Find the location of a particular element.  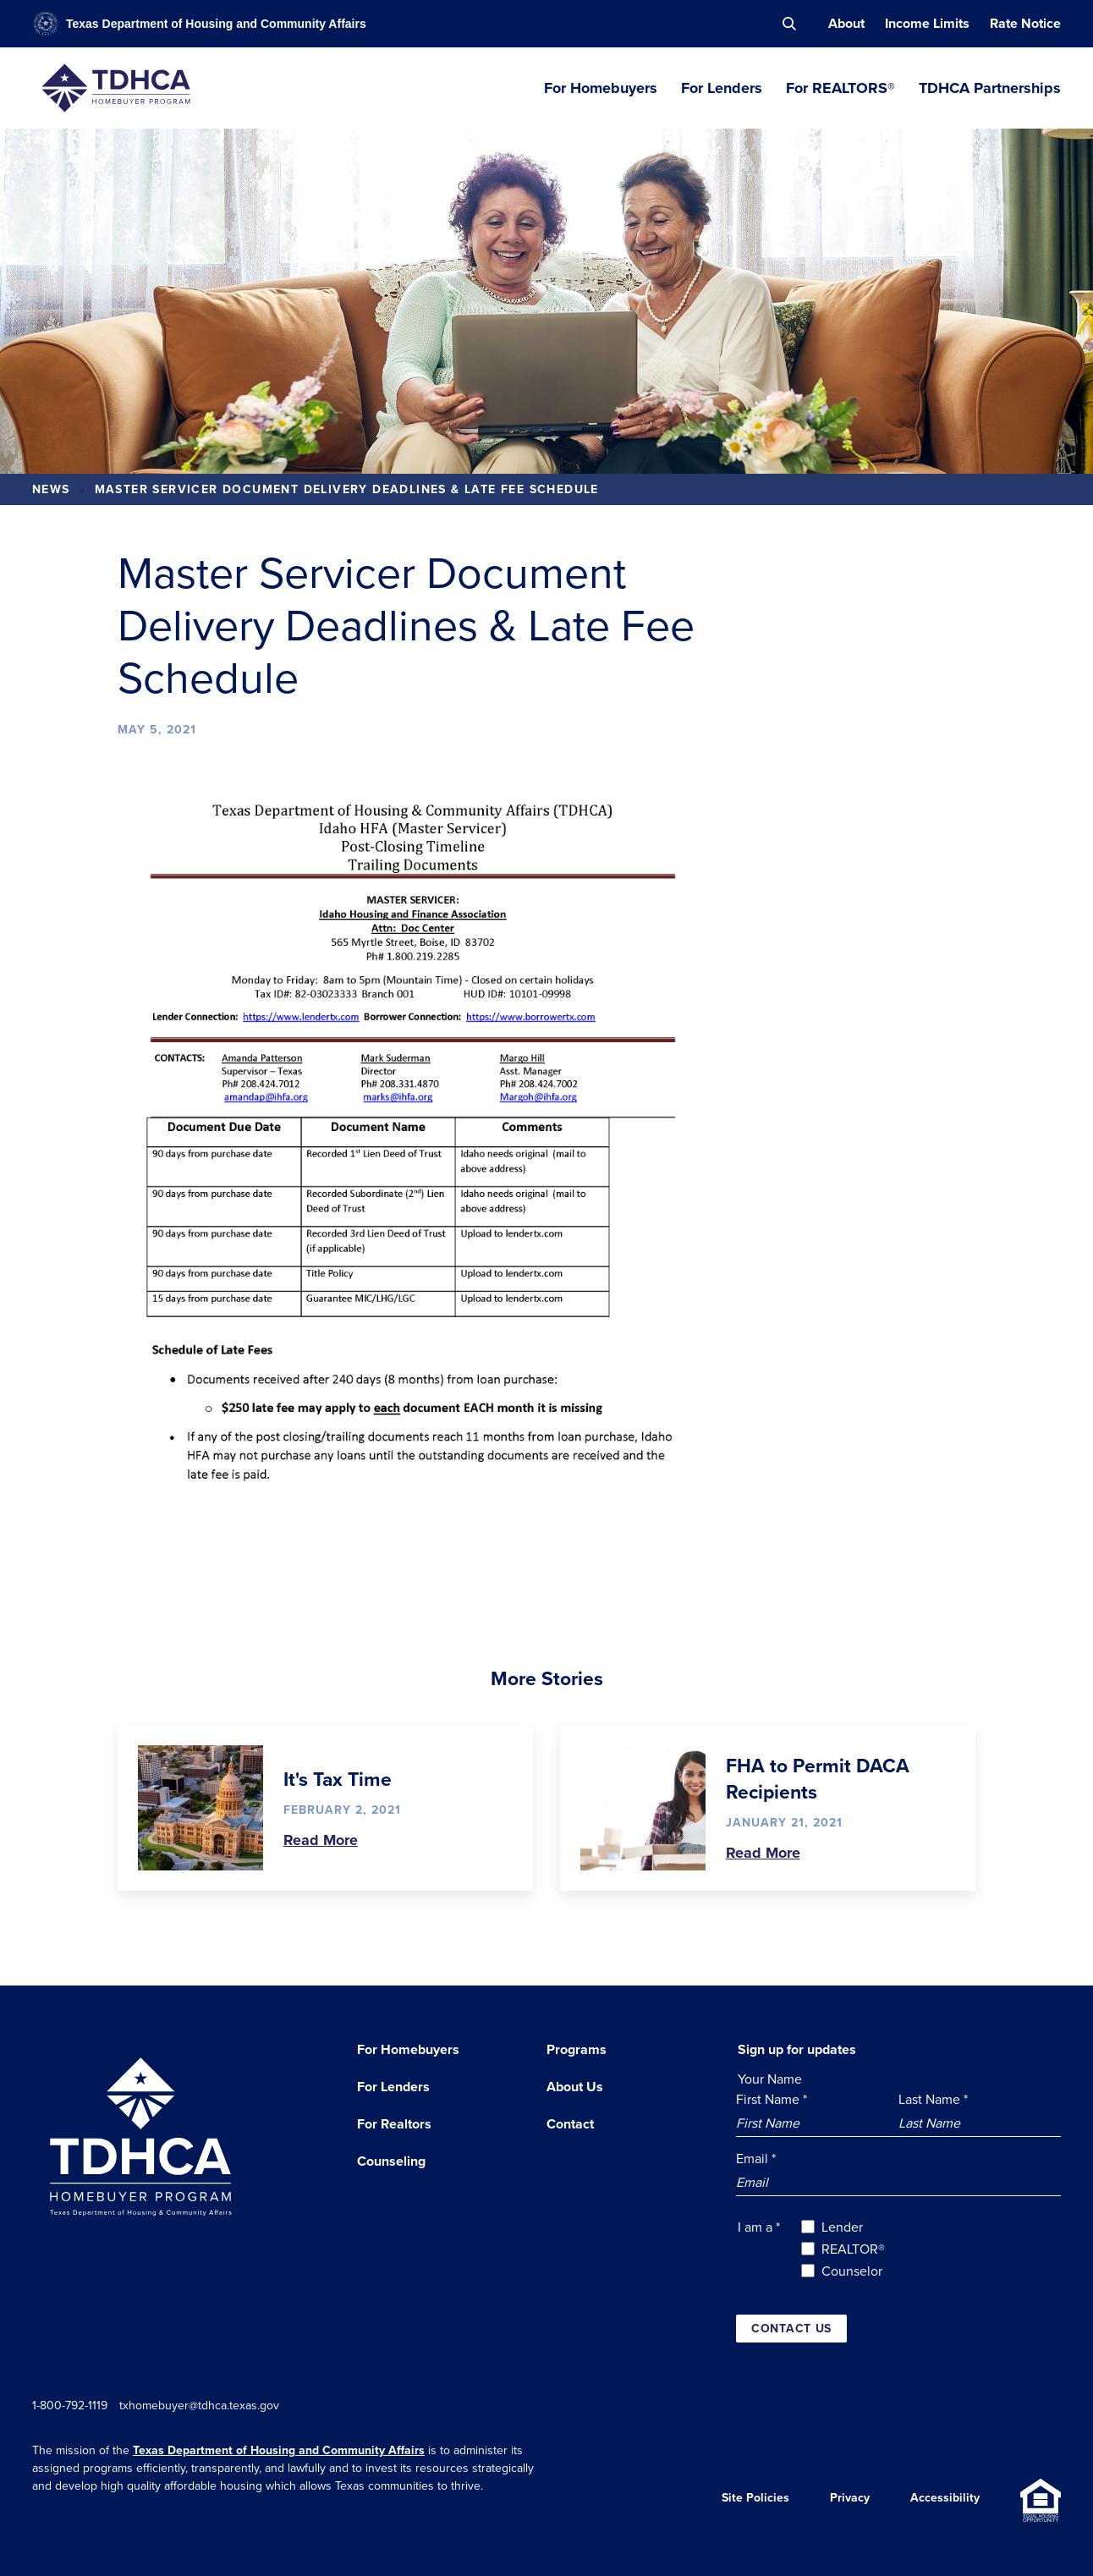

Counseling is located at coordinates (391, 2161).